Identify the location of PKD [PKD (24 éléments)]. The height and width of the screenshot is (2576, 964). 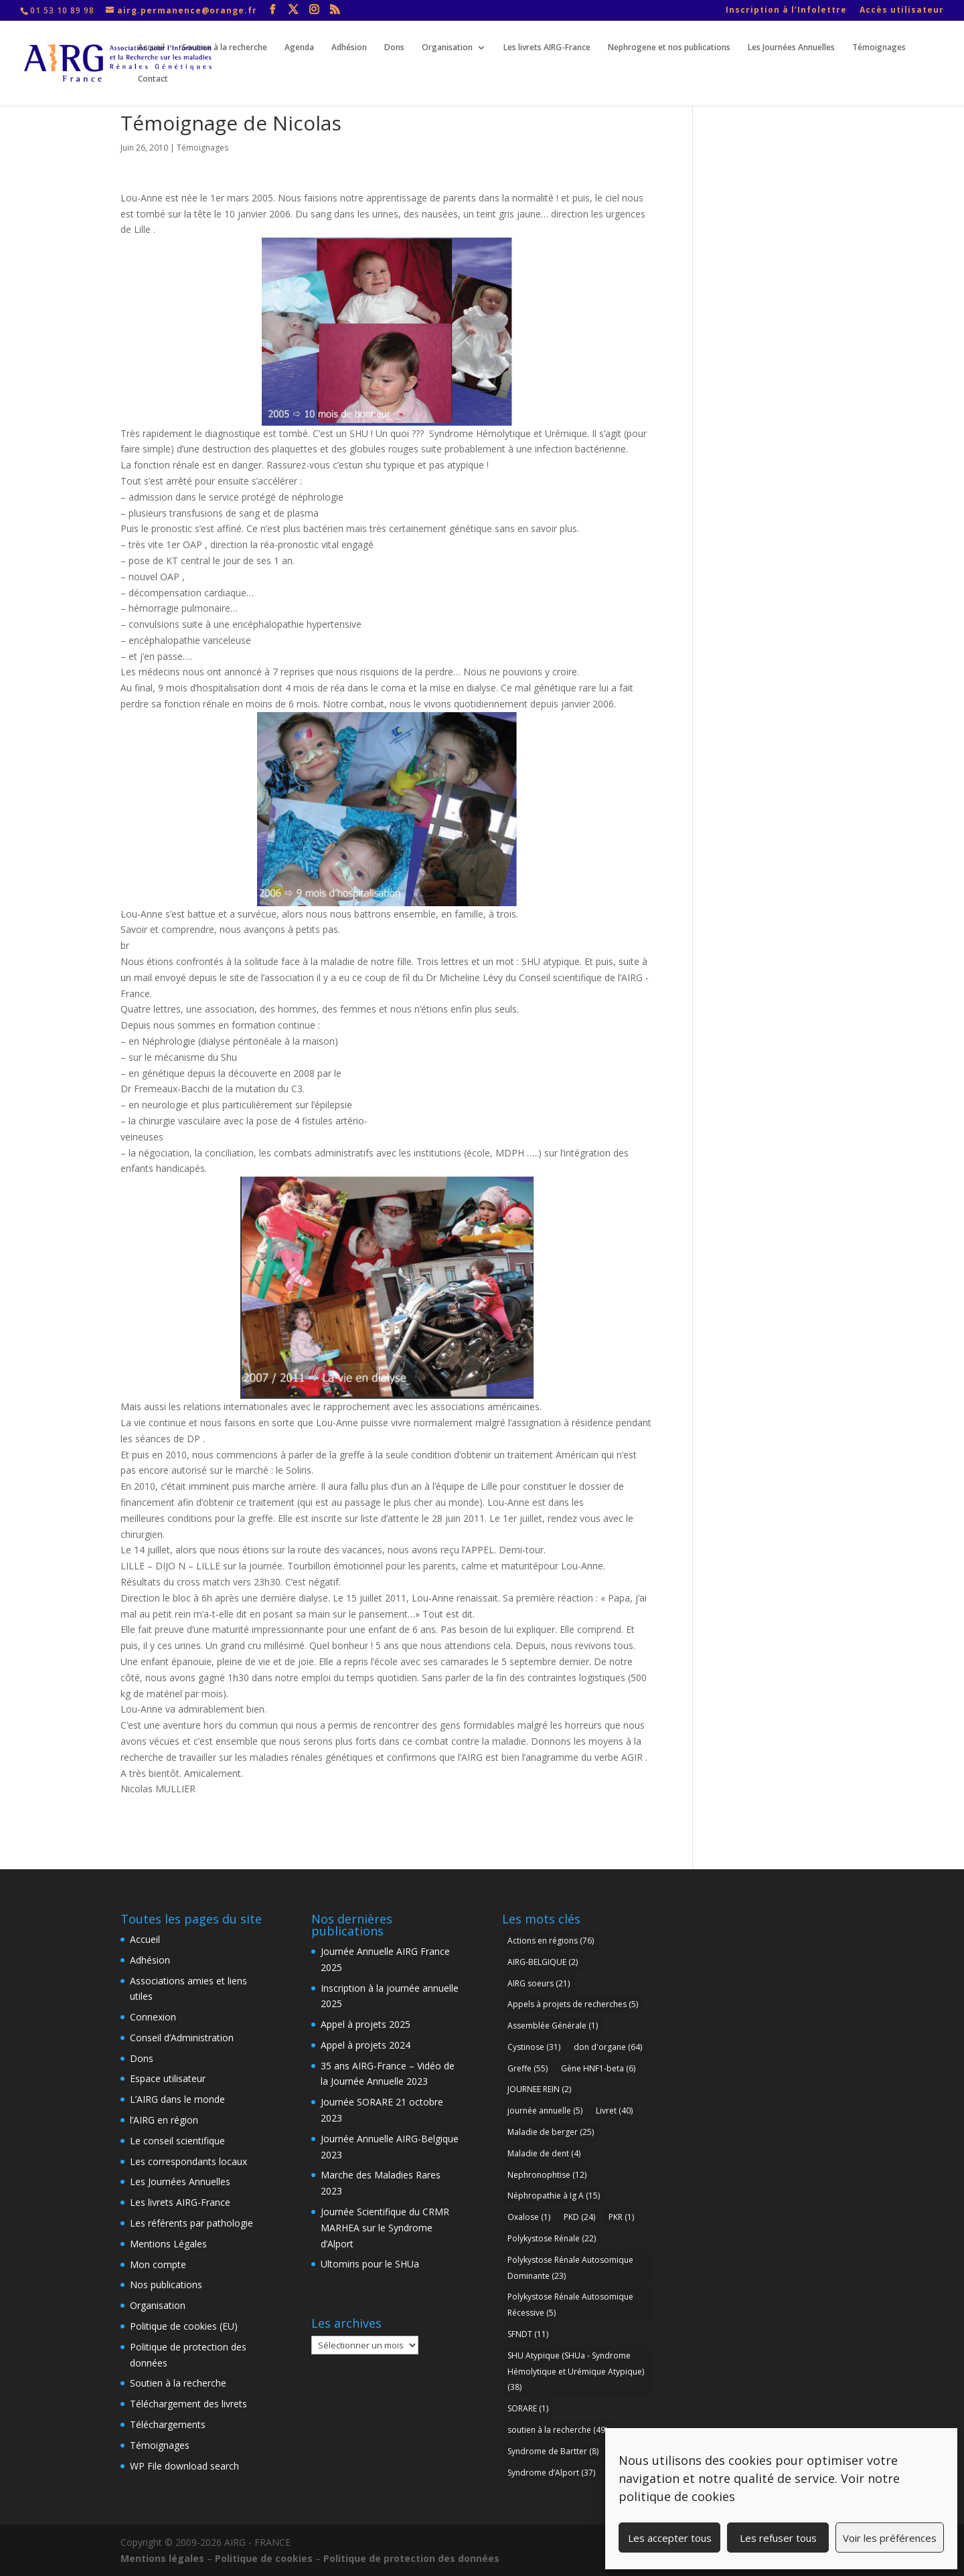
(579, 2217).